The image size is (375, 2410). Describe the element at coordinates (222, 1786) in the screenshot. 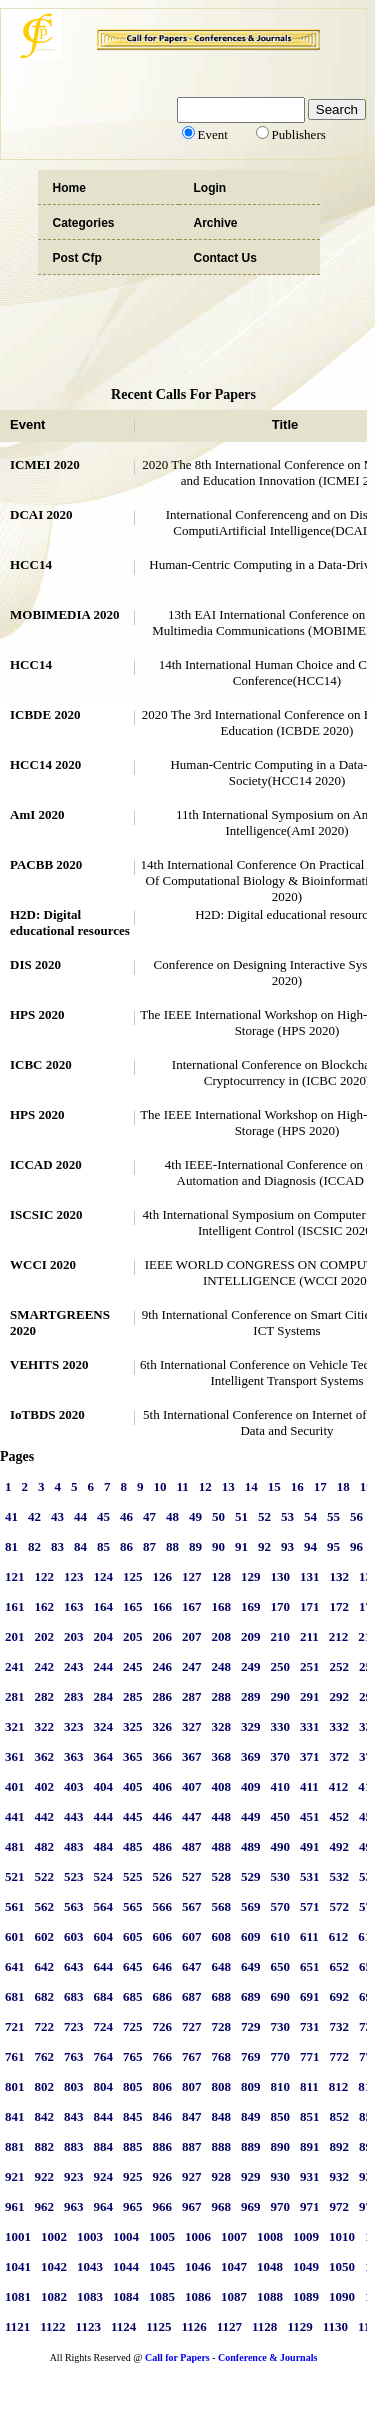

I see `408` at that location.